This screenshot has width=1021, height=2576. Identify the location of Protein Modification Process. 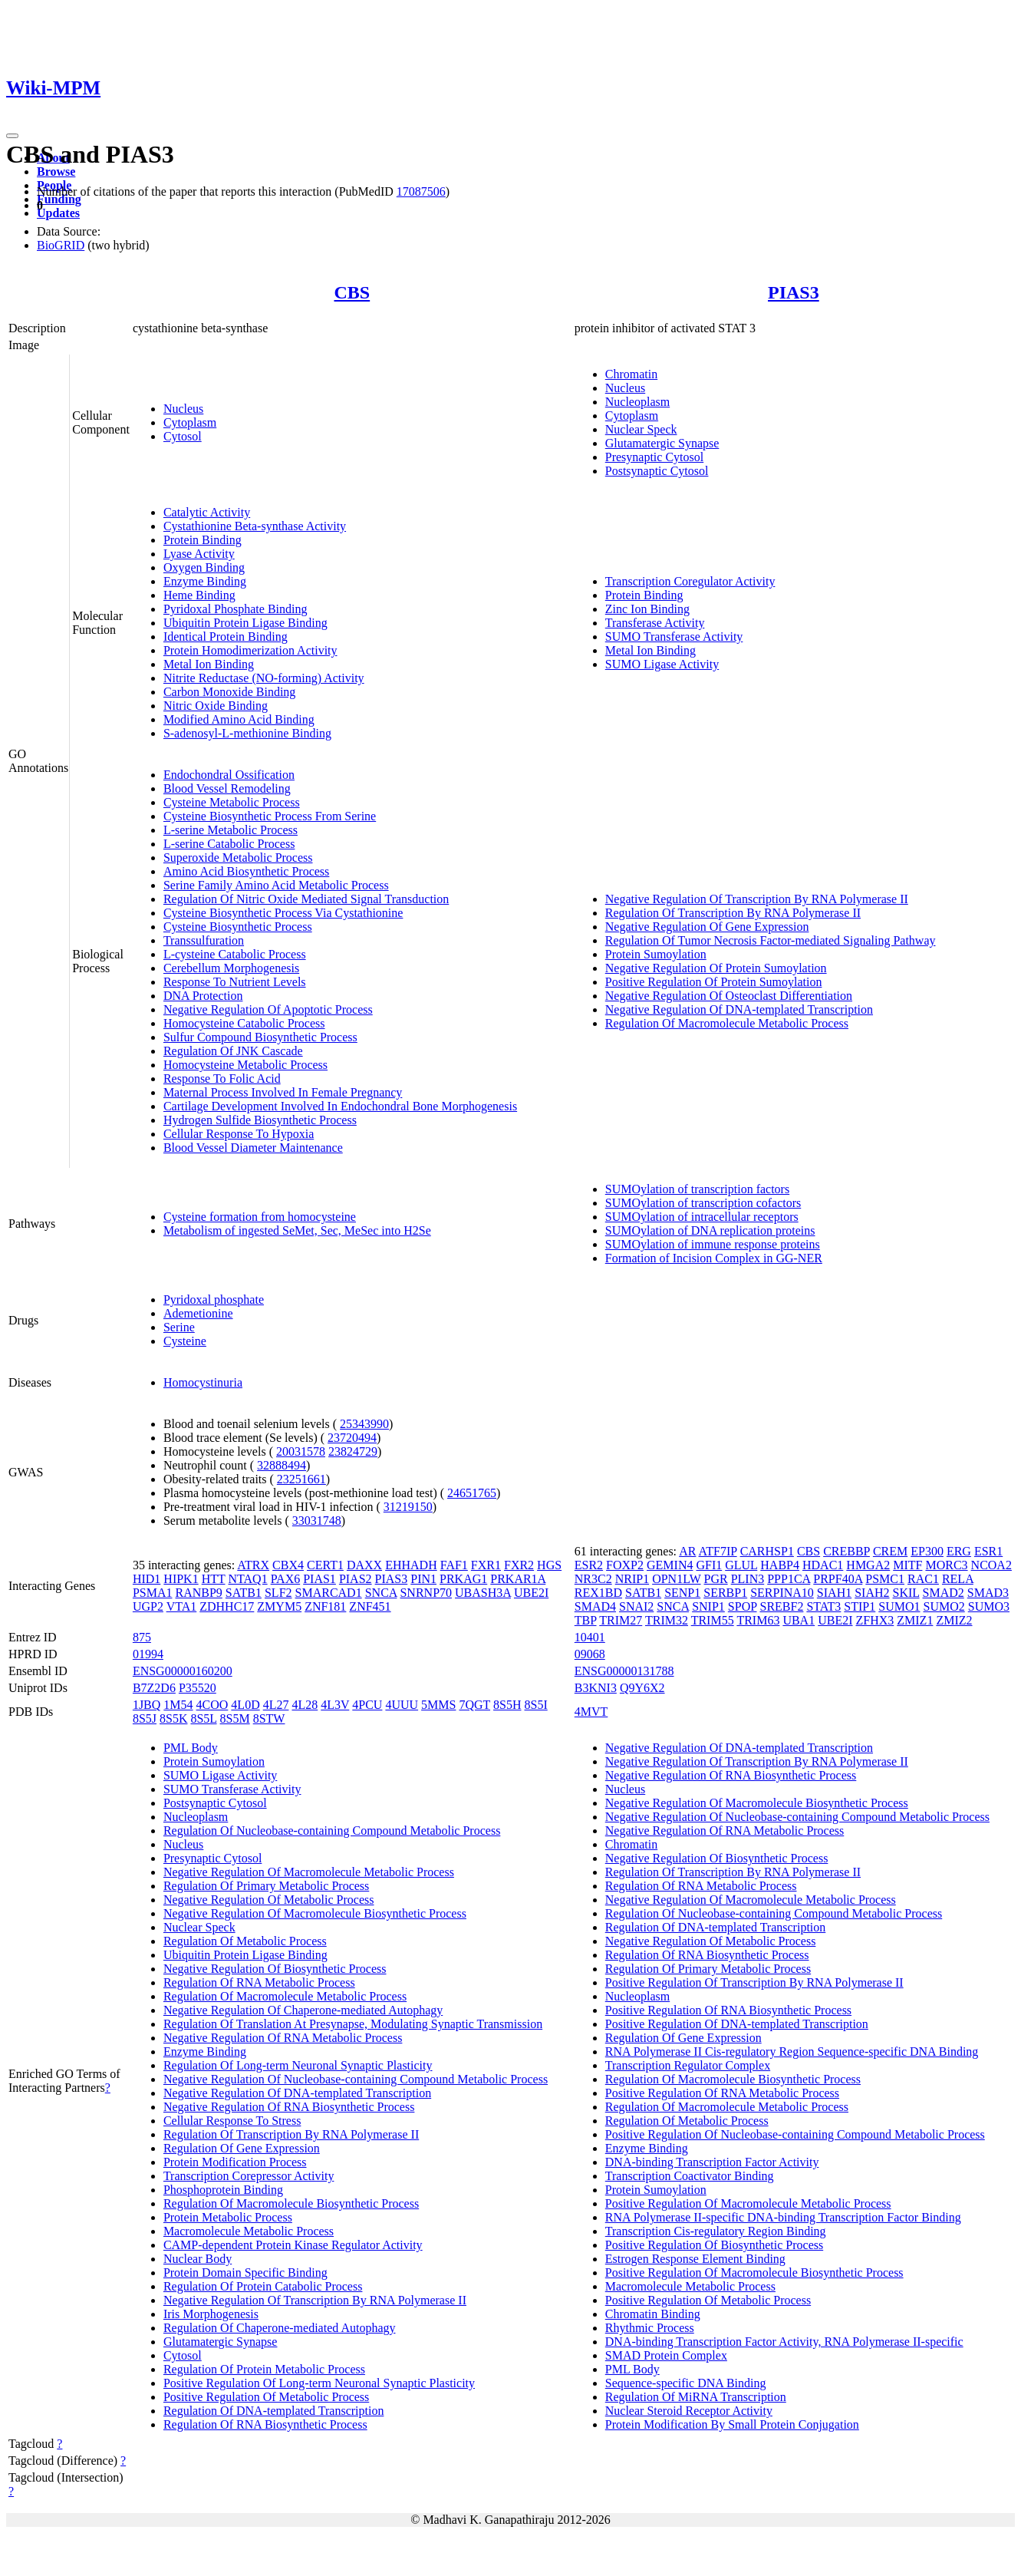
(235, 2162).